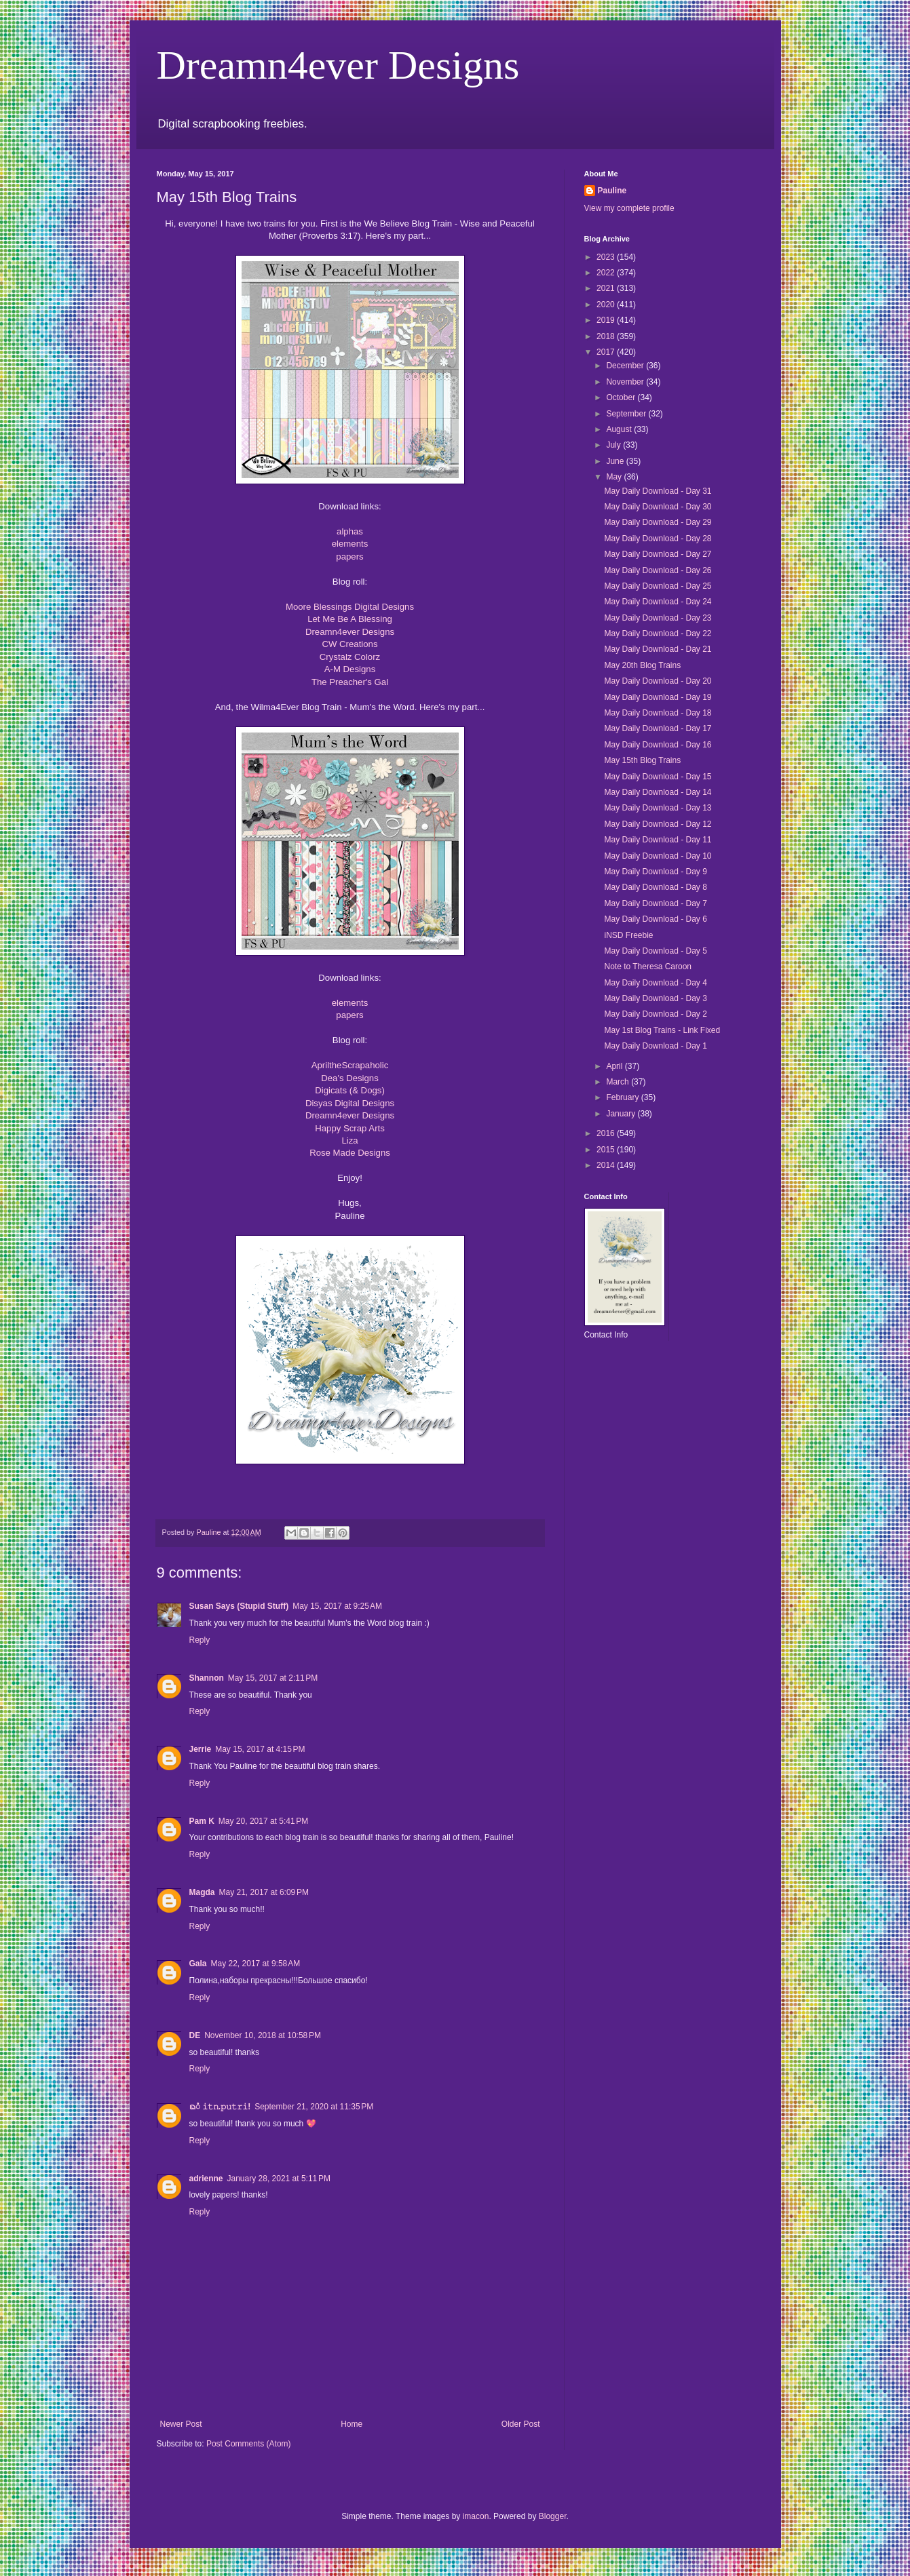 This screenshot has height=2576, width=910. Describe the element at coordinates (657, 713) in the screenshot. I see `May Daily Download - Day 18` at that location.